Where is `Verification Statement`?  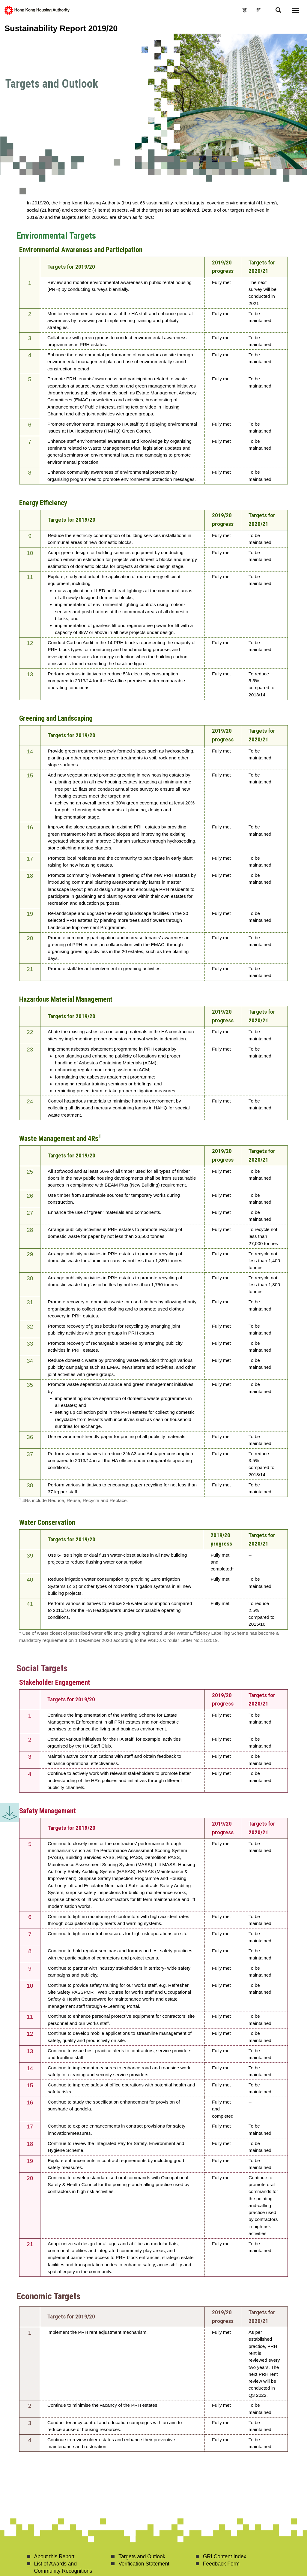 Verification Statement is located at coordinates (143, 2564).